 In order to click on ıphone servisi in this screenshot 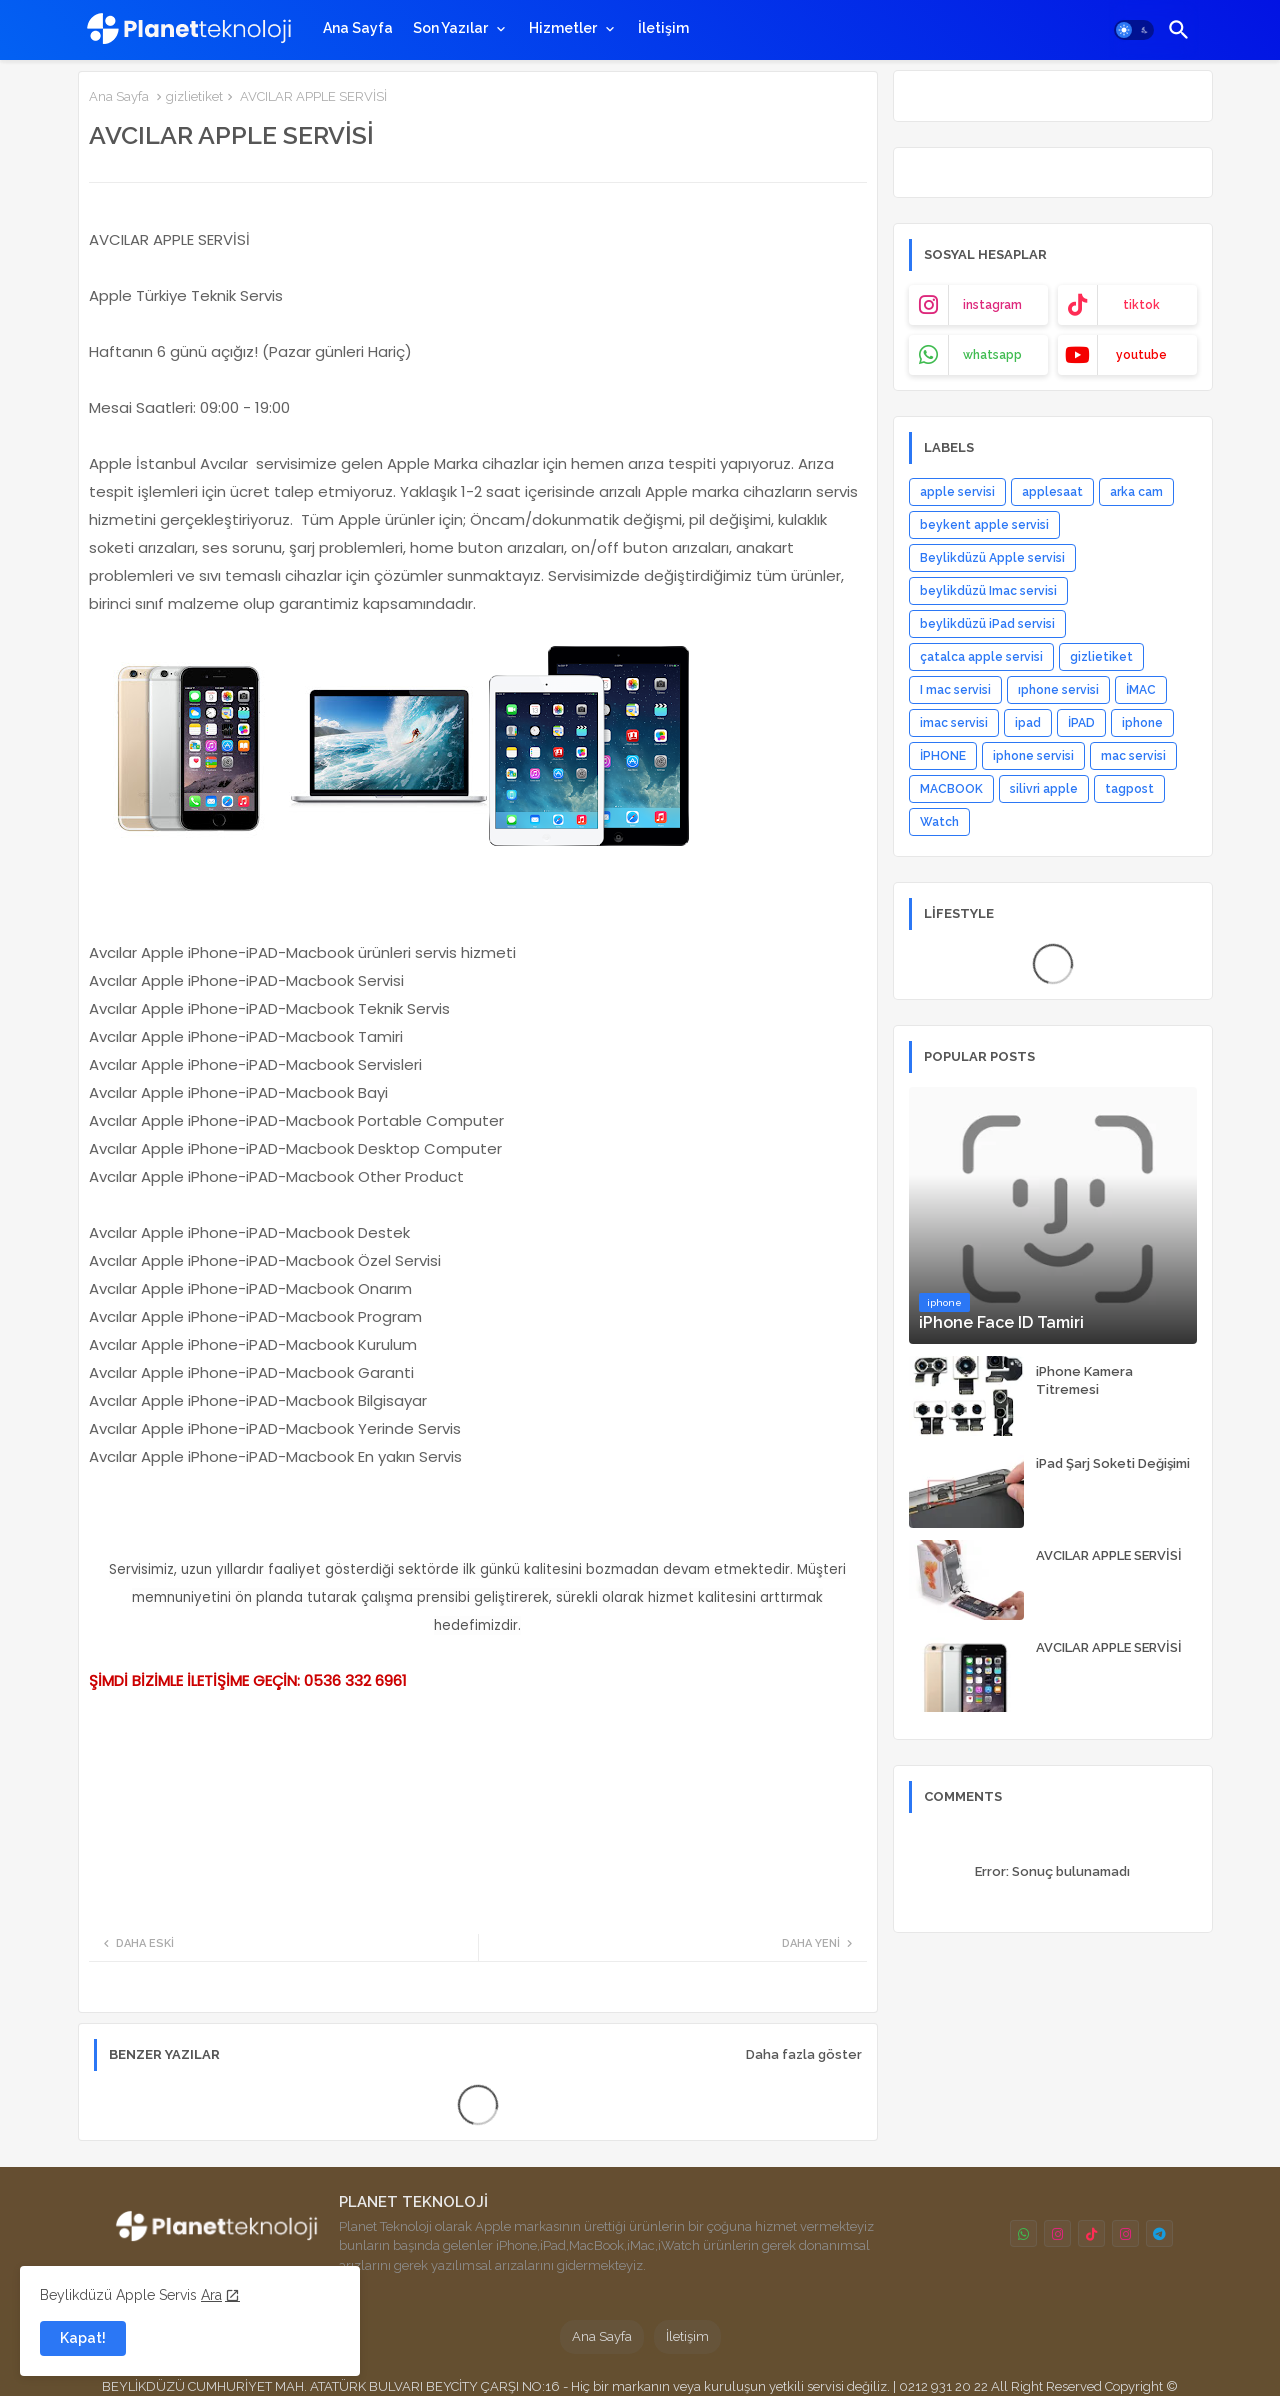, I will do `click(1058, 690)`.